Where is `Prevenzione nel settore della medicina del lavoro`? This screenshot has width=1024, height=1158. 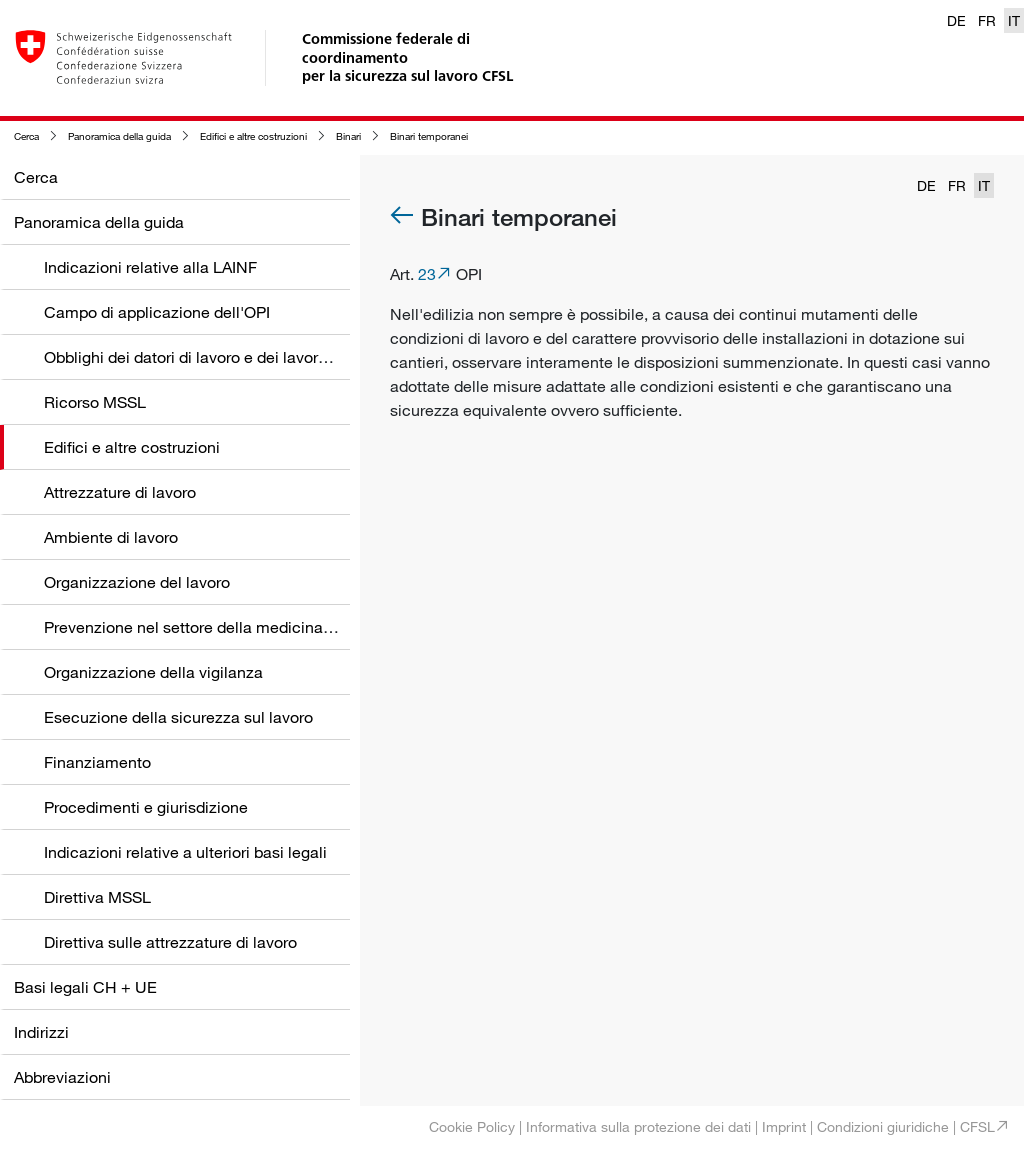 Prevenzione nel settore della medicina del lavoro is located at coordinates (220, 627).